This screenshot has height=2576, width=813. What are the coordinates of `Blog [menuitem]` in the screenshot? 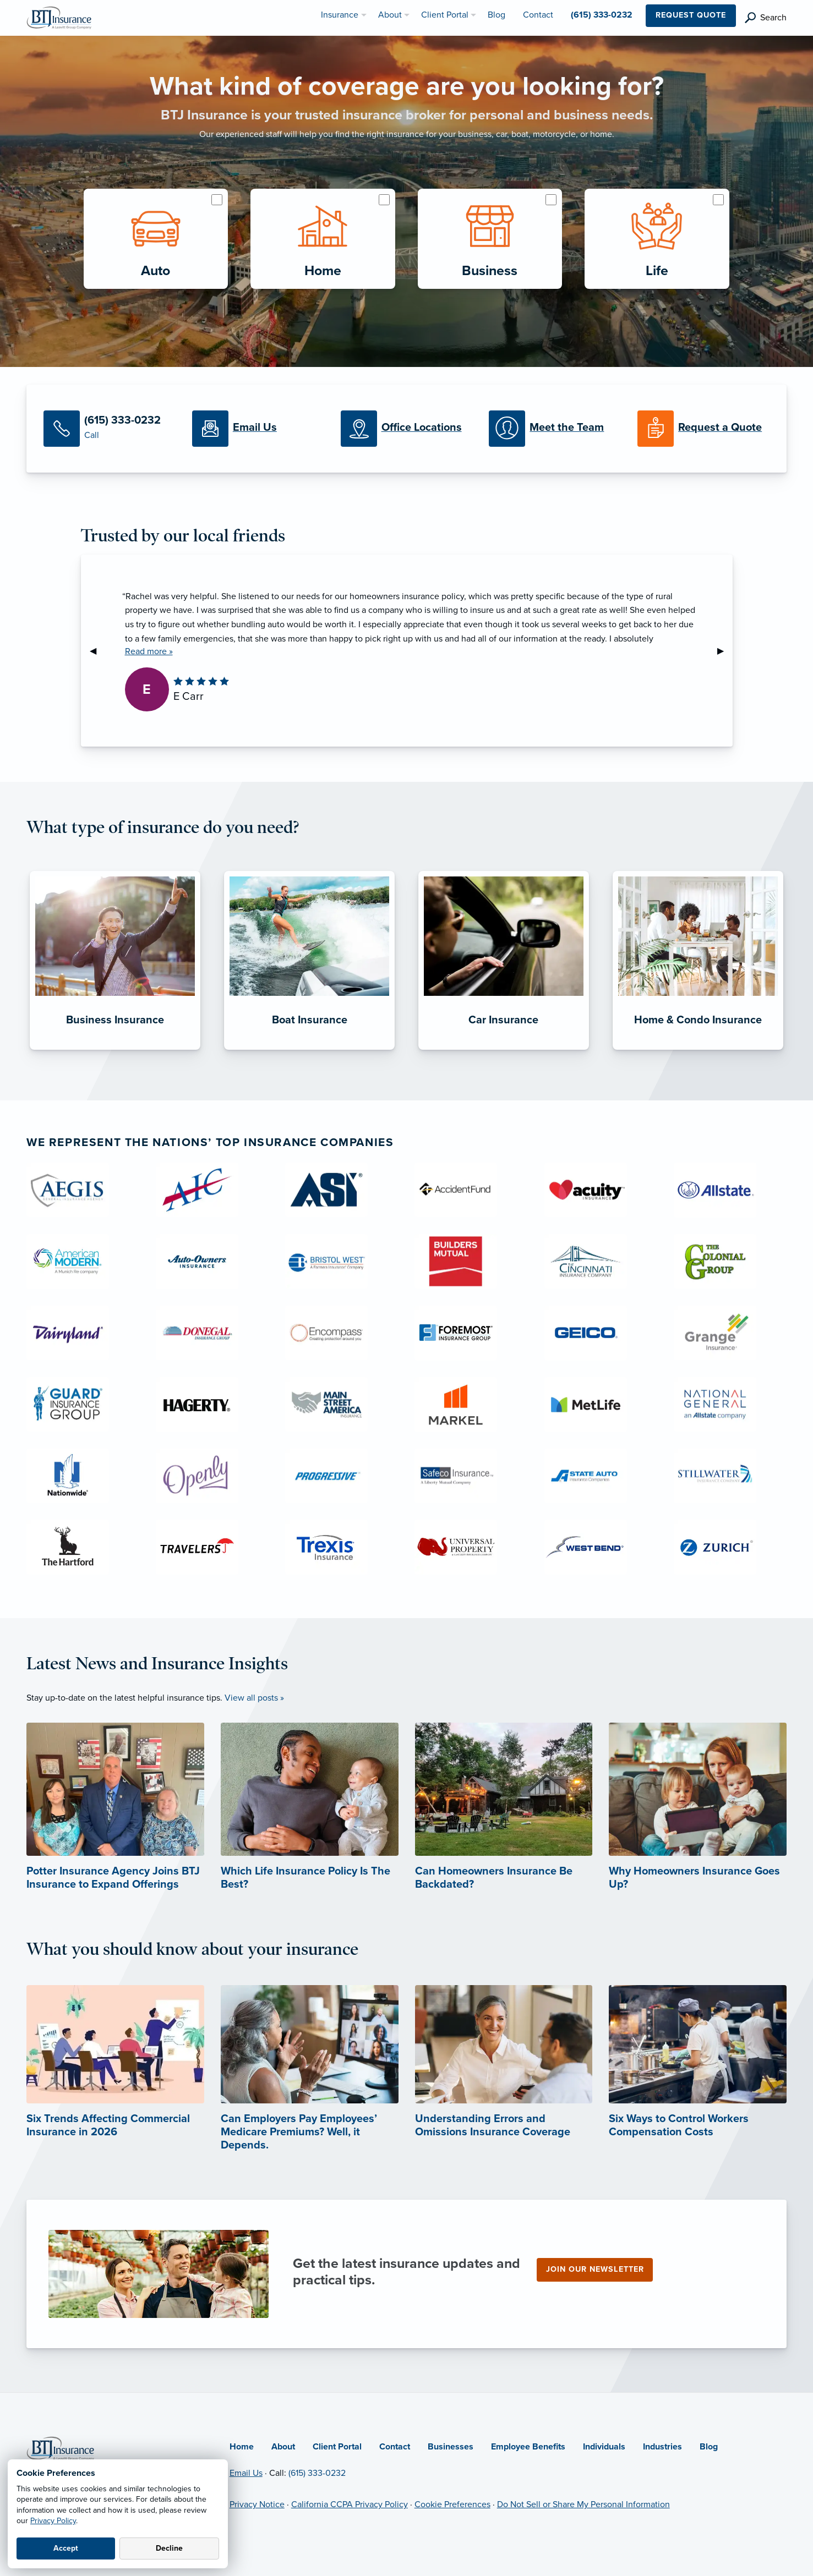 It's located at (496, 14).